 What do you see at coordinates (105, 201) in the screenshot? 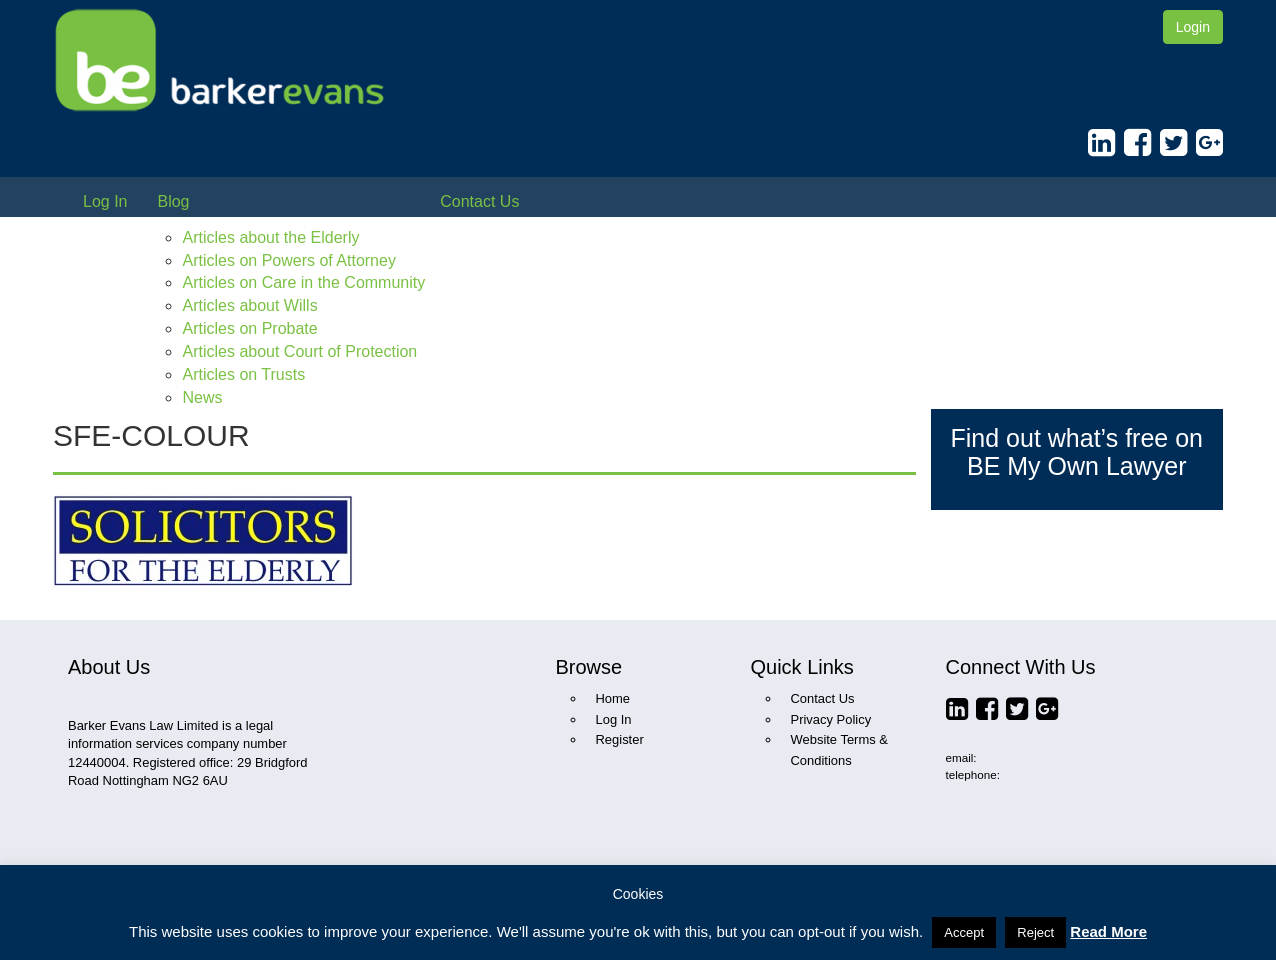
I see `Log In` at bounding box center [105, 201].